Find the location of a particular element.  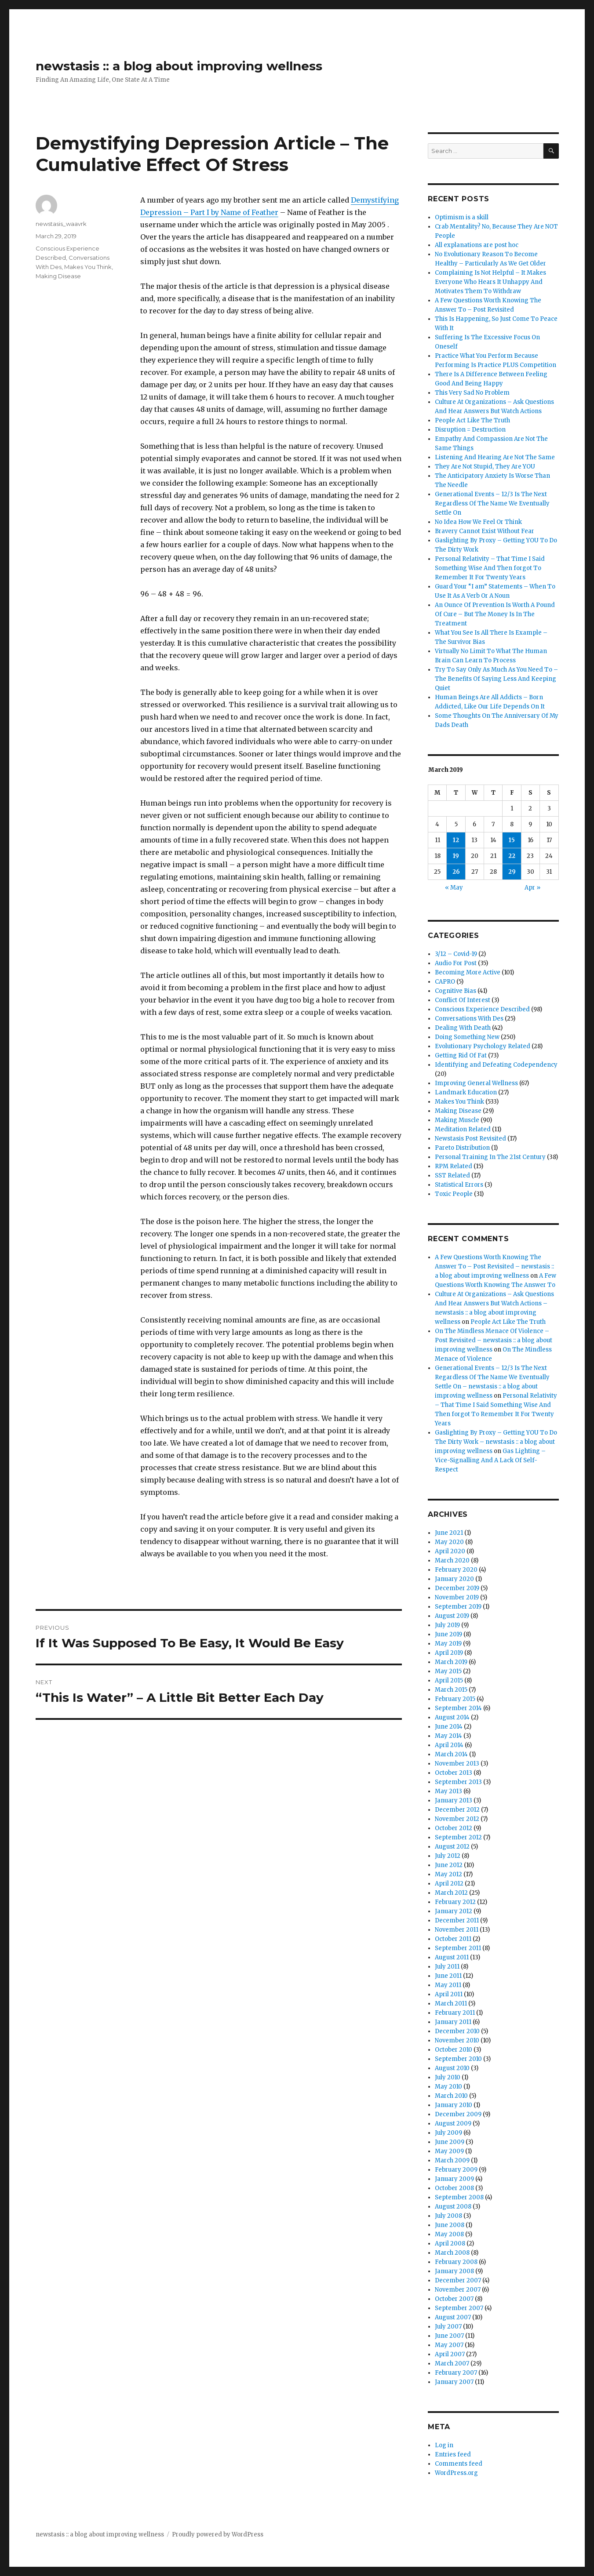

February 2012 is located at coordinates (455, 1902).